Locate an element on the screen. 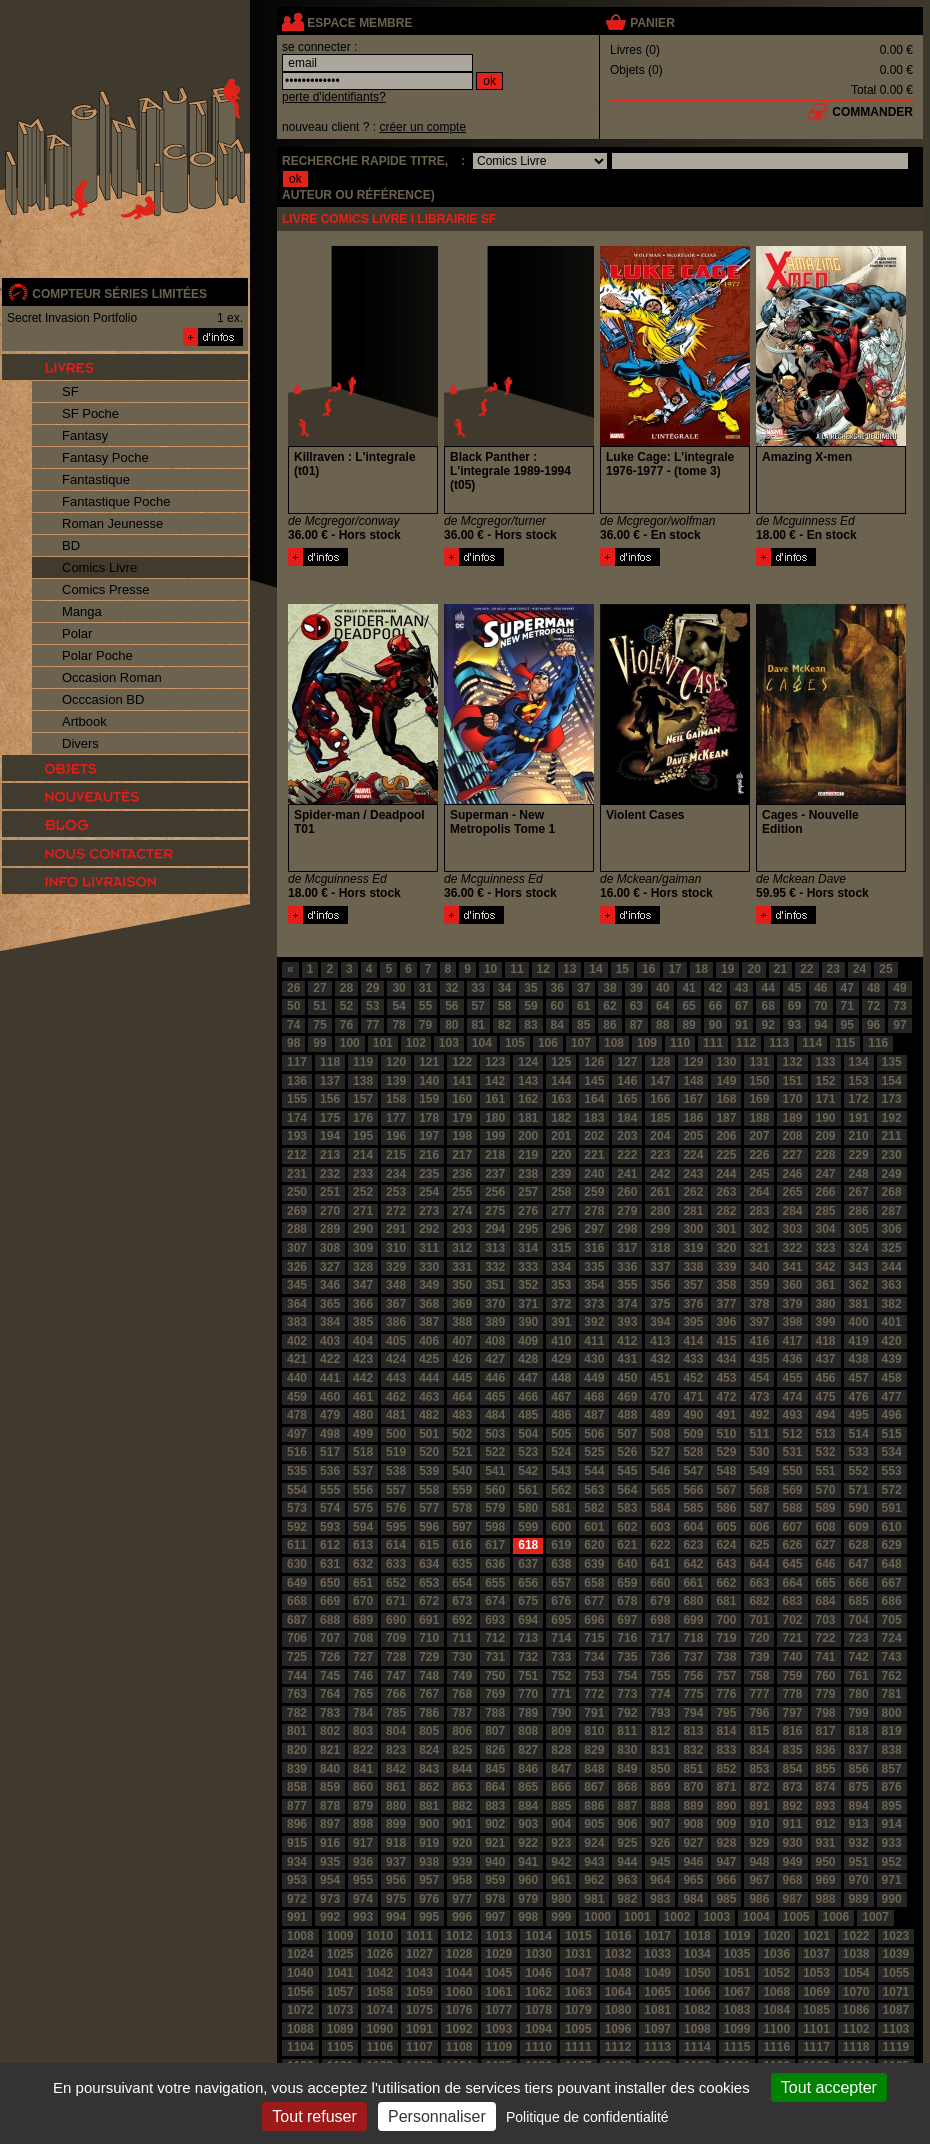 This screenshot has width=930, height=2144. 462 is located at coordinates (396, 1397).